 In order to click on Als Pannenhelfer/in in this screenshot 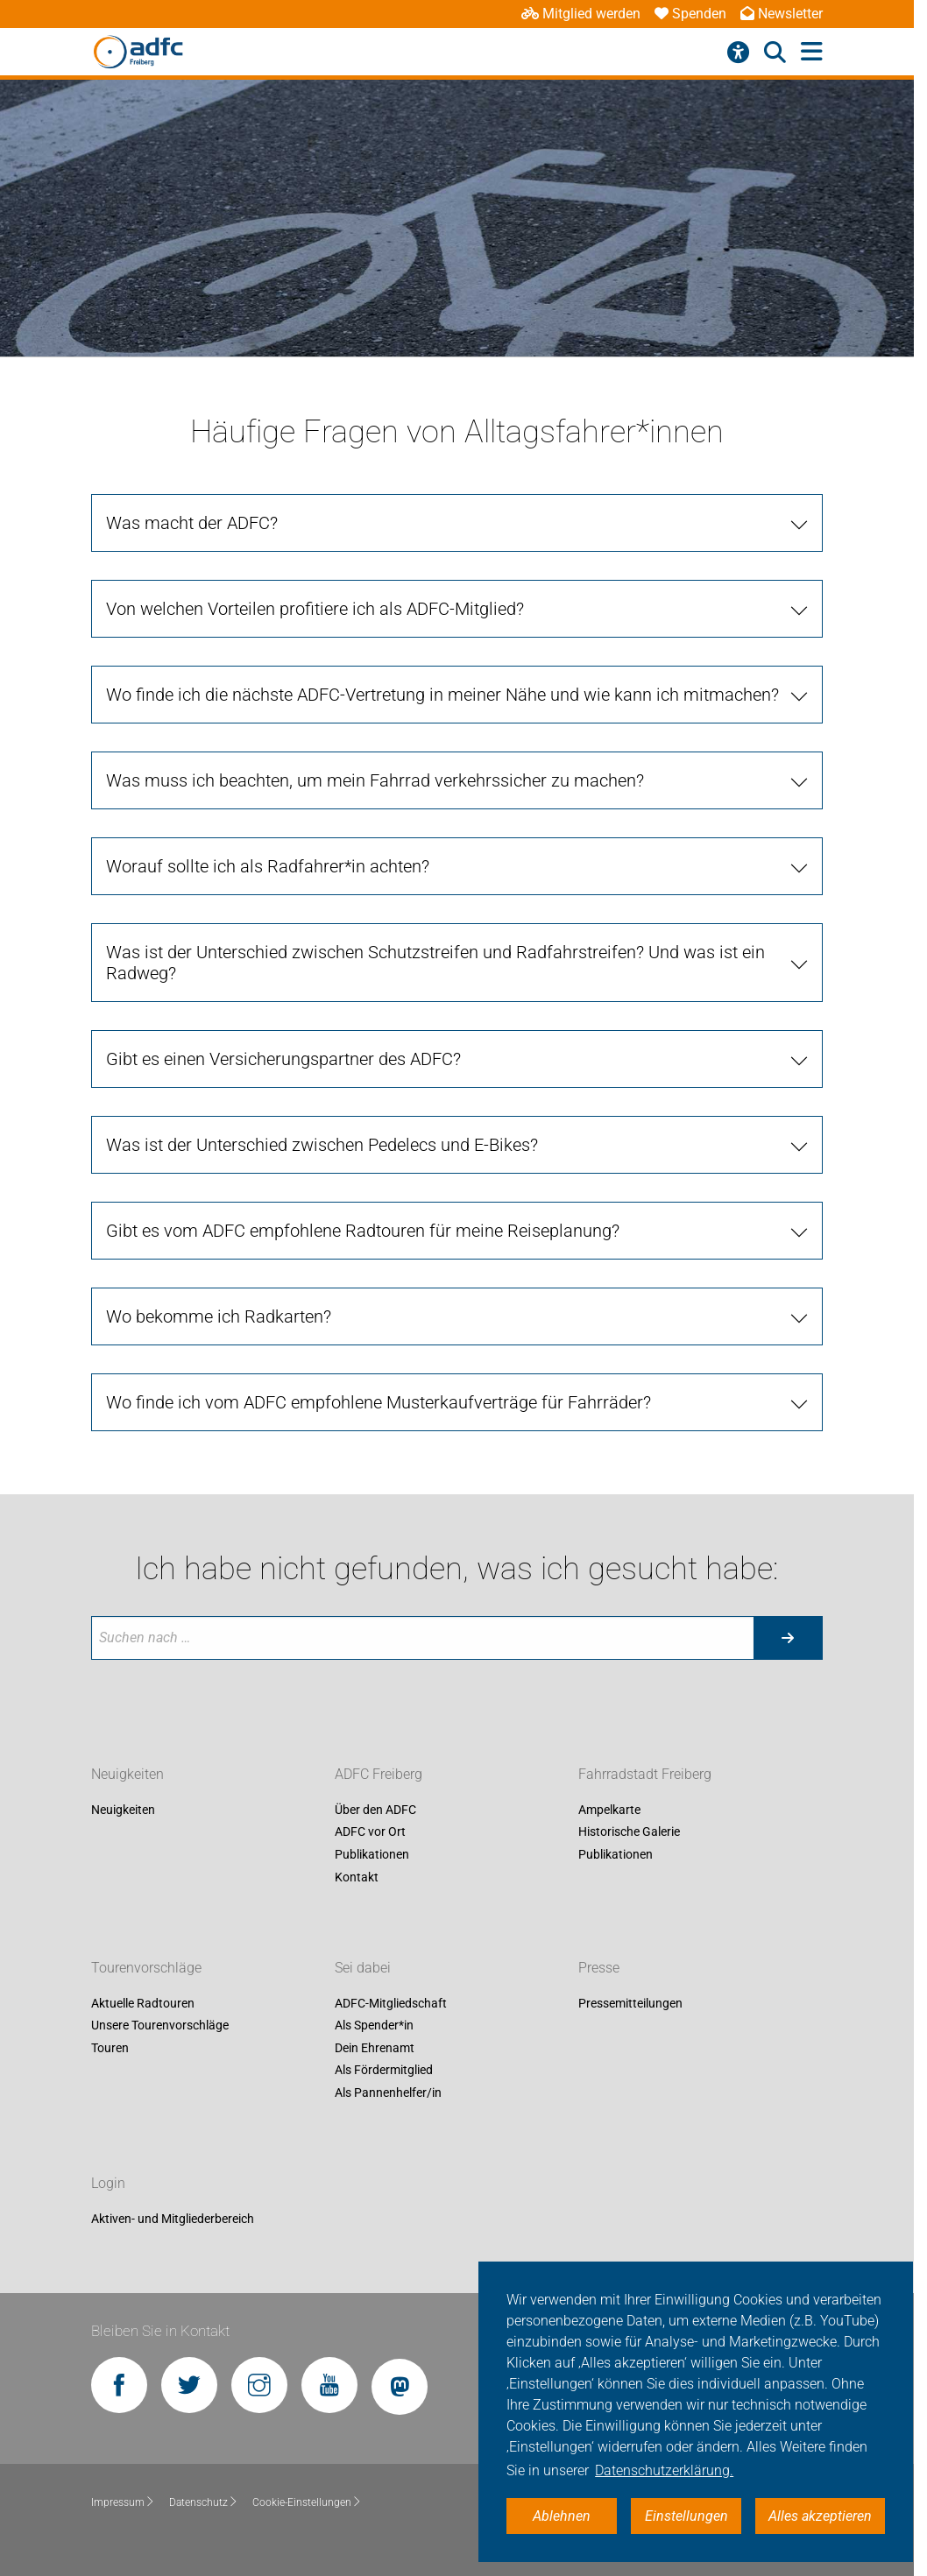, I will do `click(388, 2093)`.